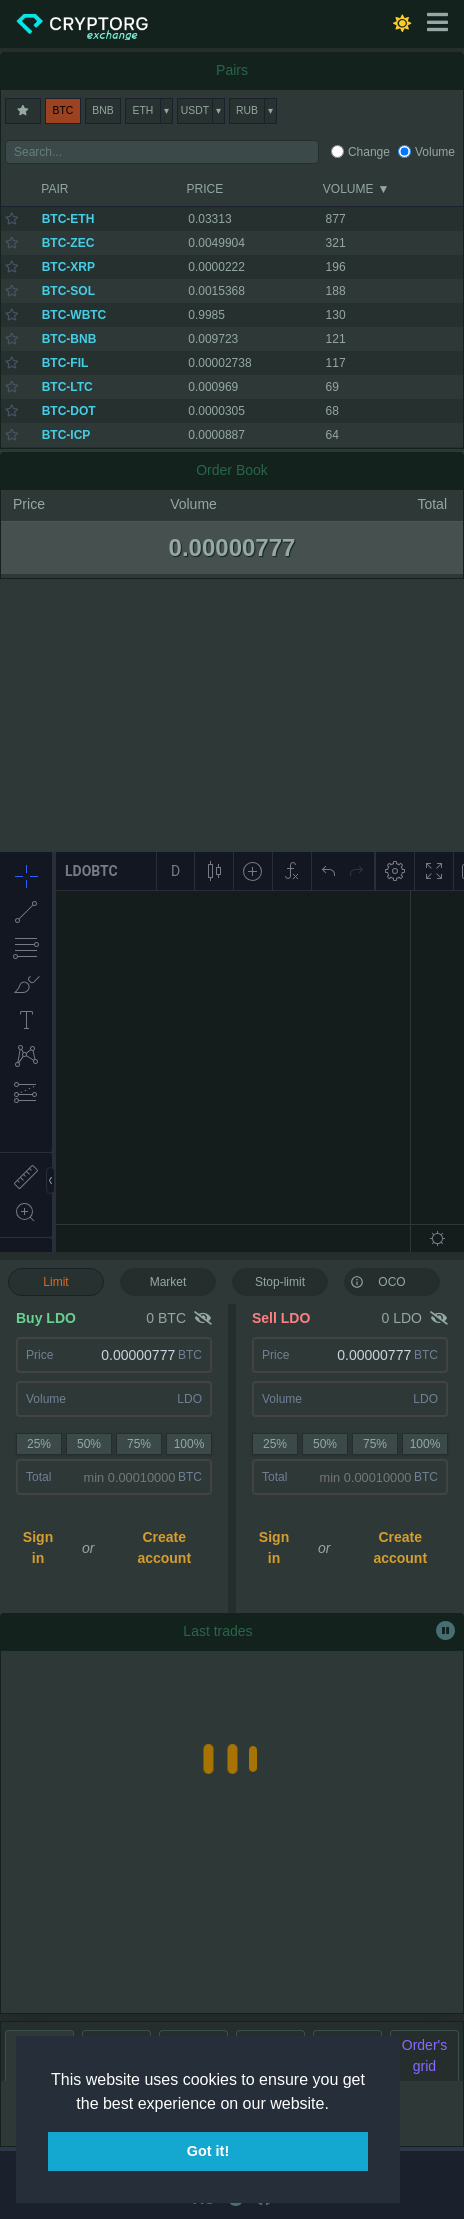  Describe the element at coordinates (69, 411) in the screenshot. I see `BTC-DOT` at that location.